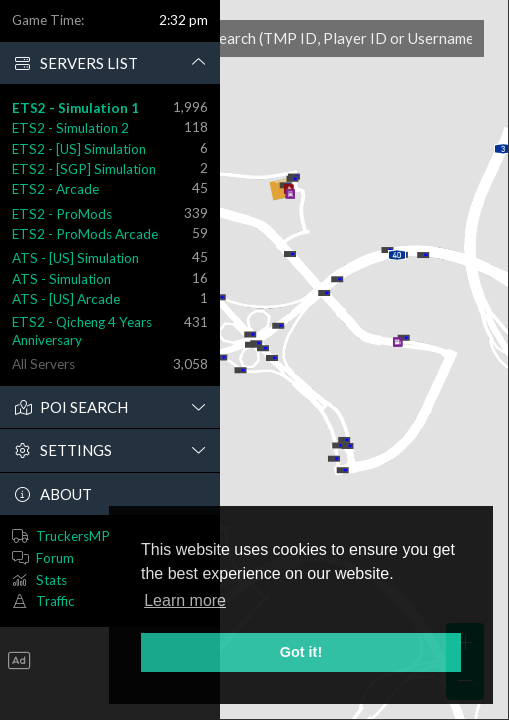 This screenshot has height=720, width=509. I want to click on ETS2 - Arcade, so click(55, 189).